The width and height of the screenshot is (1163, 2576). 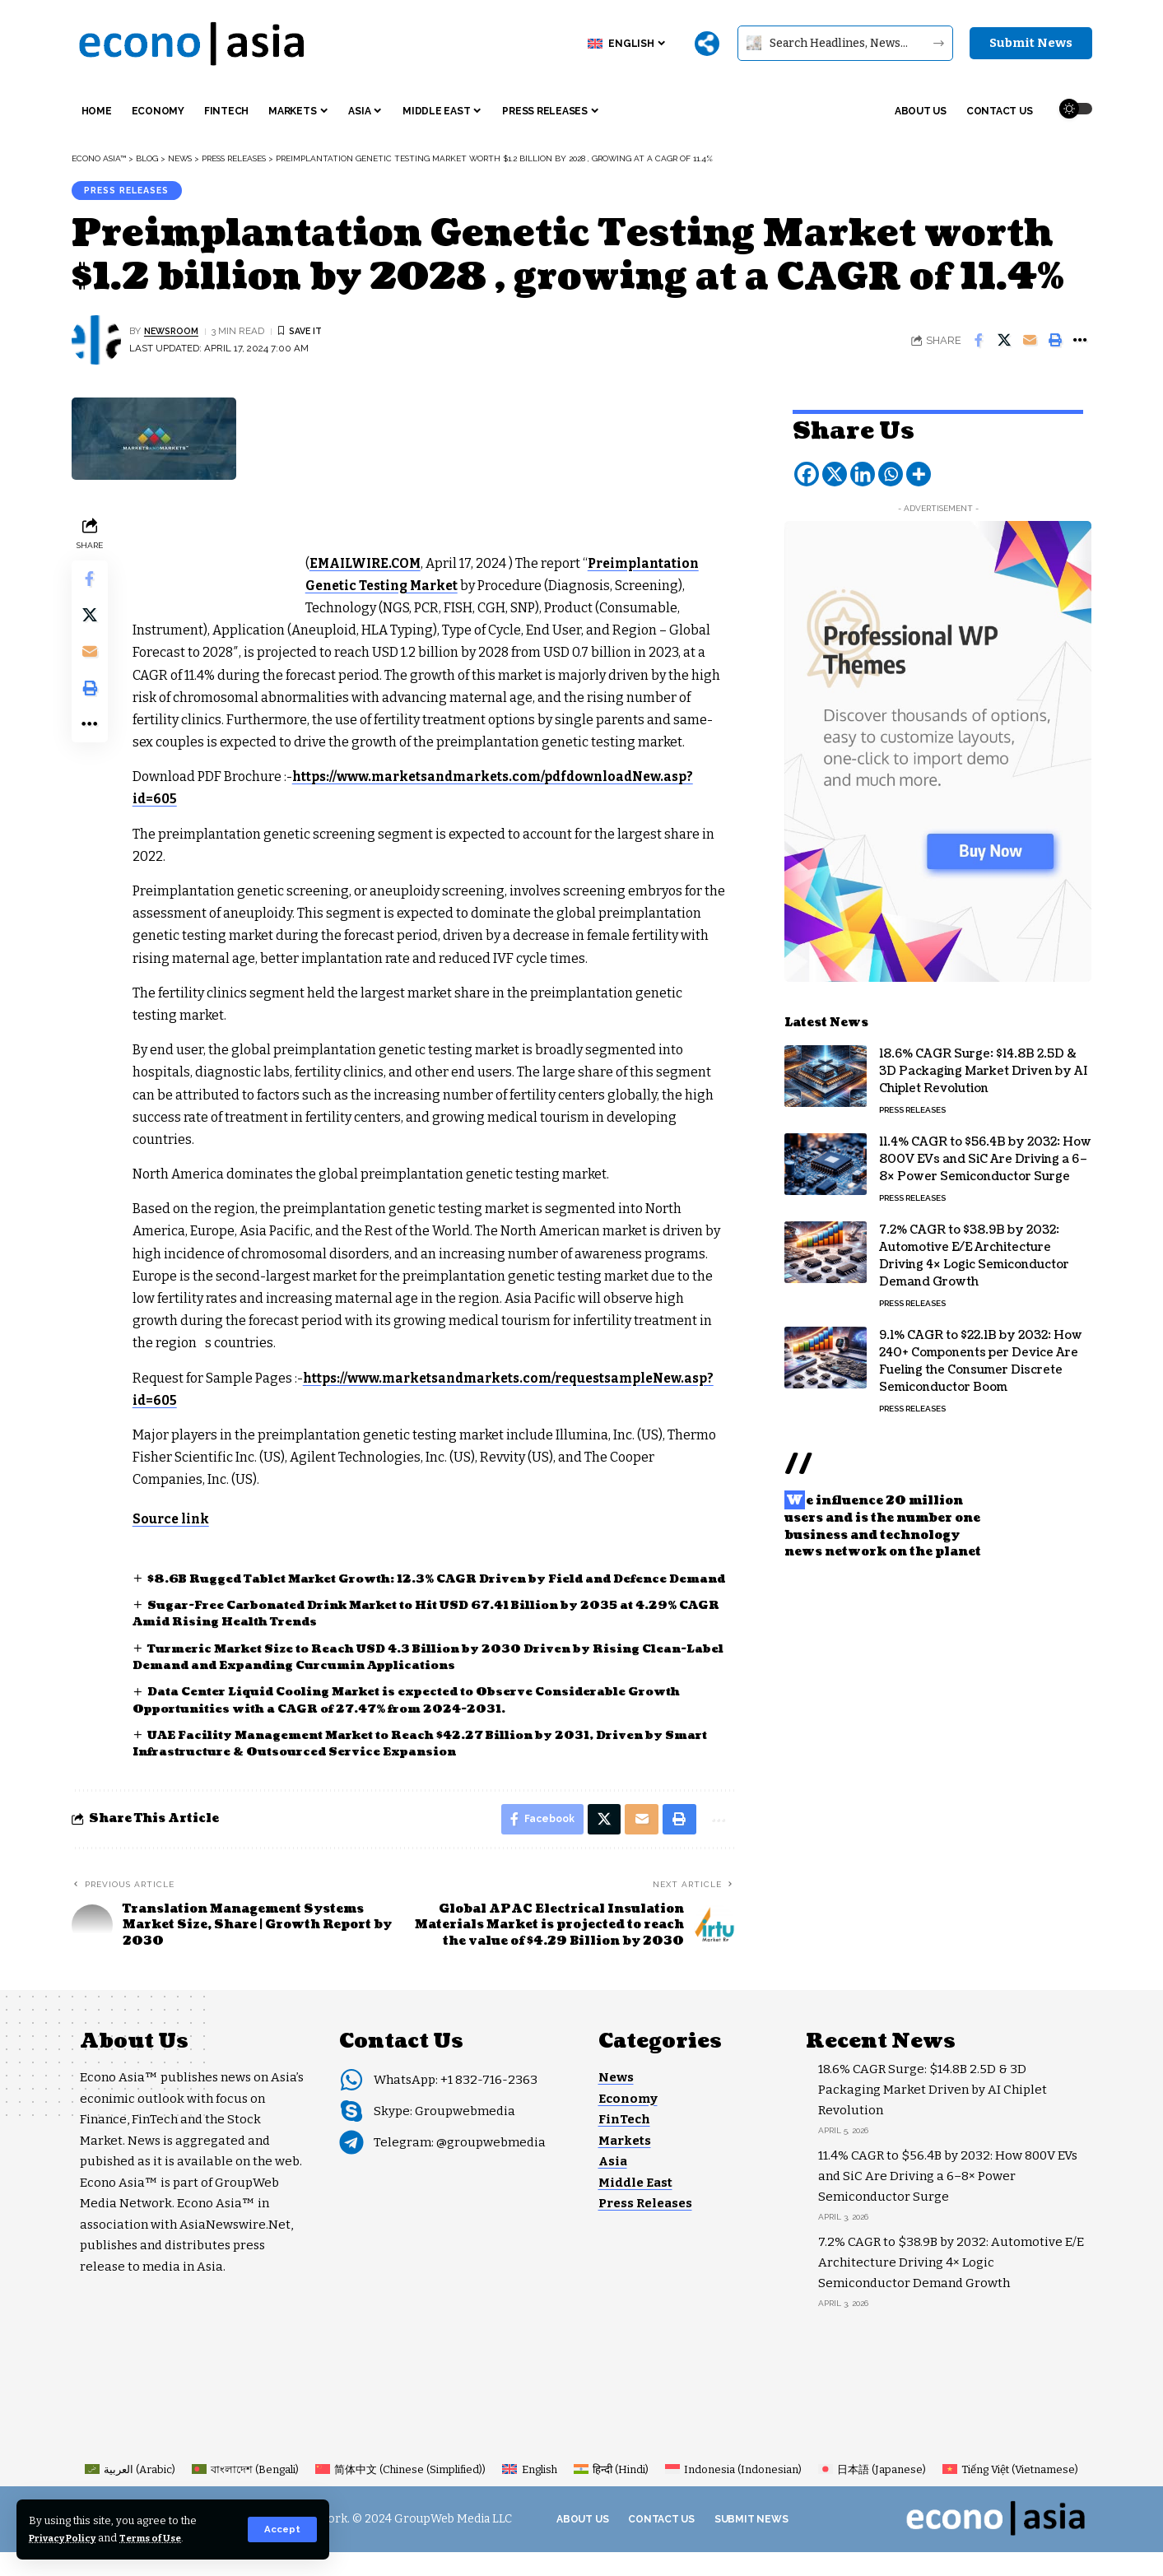 What do you see at coordinates (707, 43) in the screenshot?
I see `[More]` at bounding box center [707, 43].